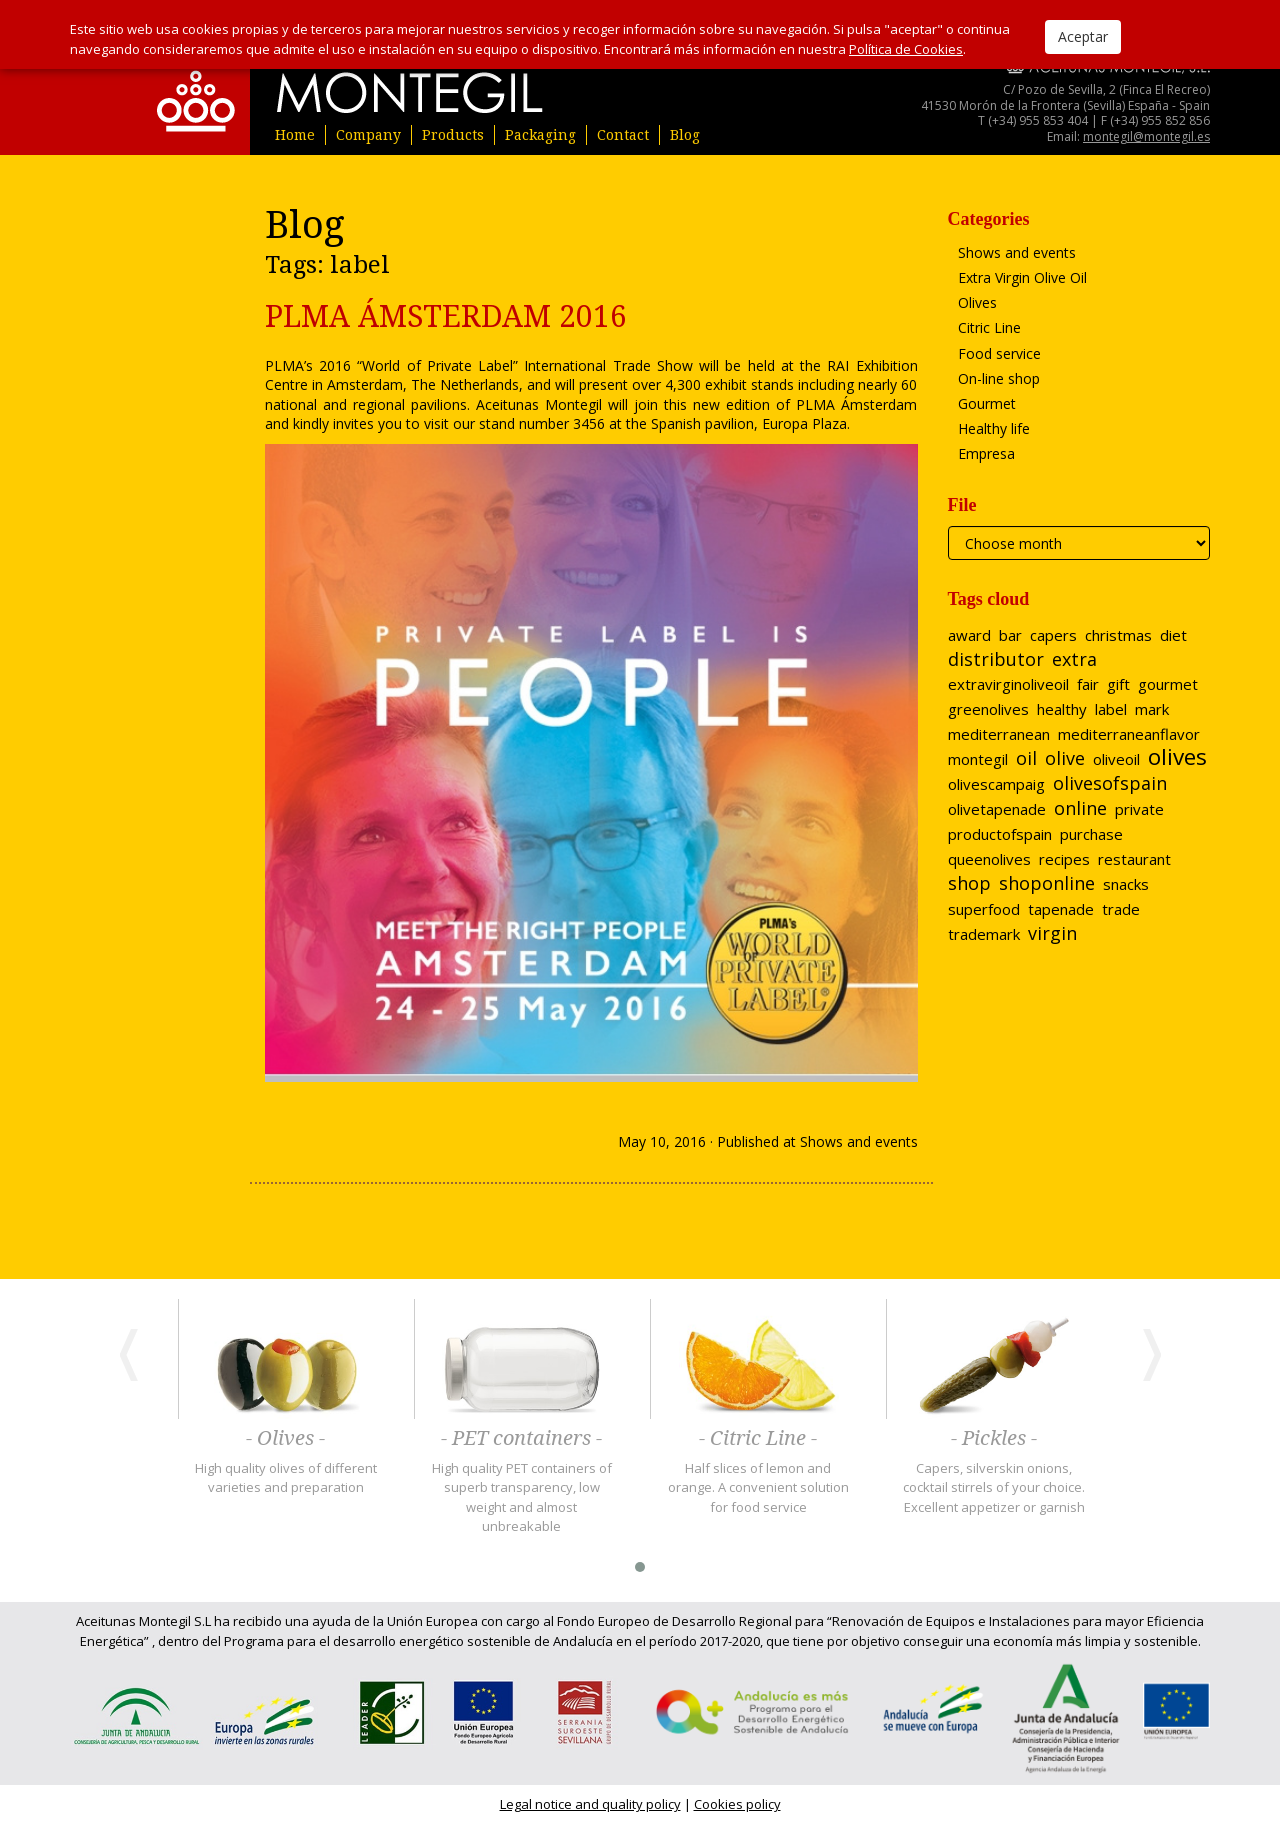 This screenshot has height=1825, width=1280. I want to click on - PET containers -, so click(521, 1439).